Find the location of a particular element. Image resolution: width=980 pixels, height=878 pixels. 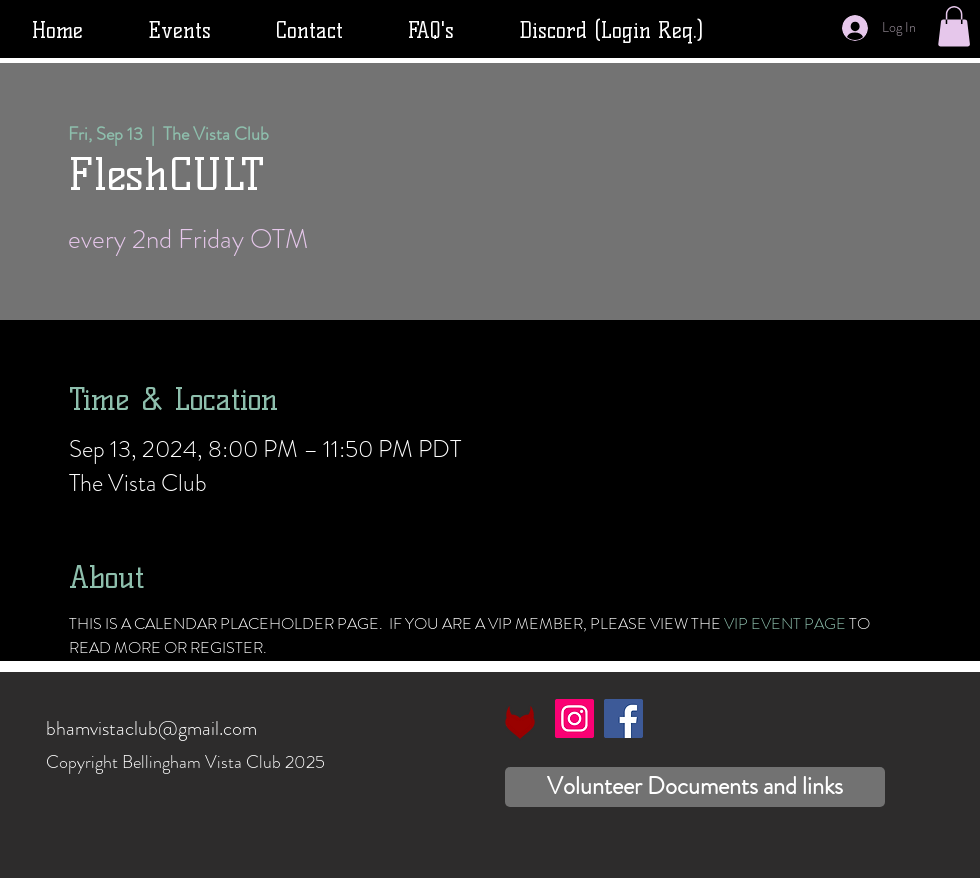

[button] is located at coordinates (954, 26).